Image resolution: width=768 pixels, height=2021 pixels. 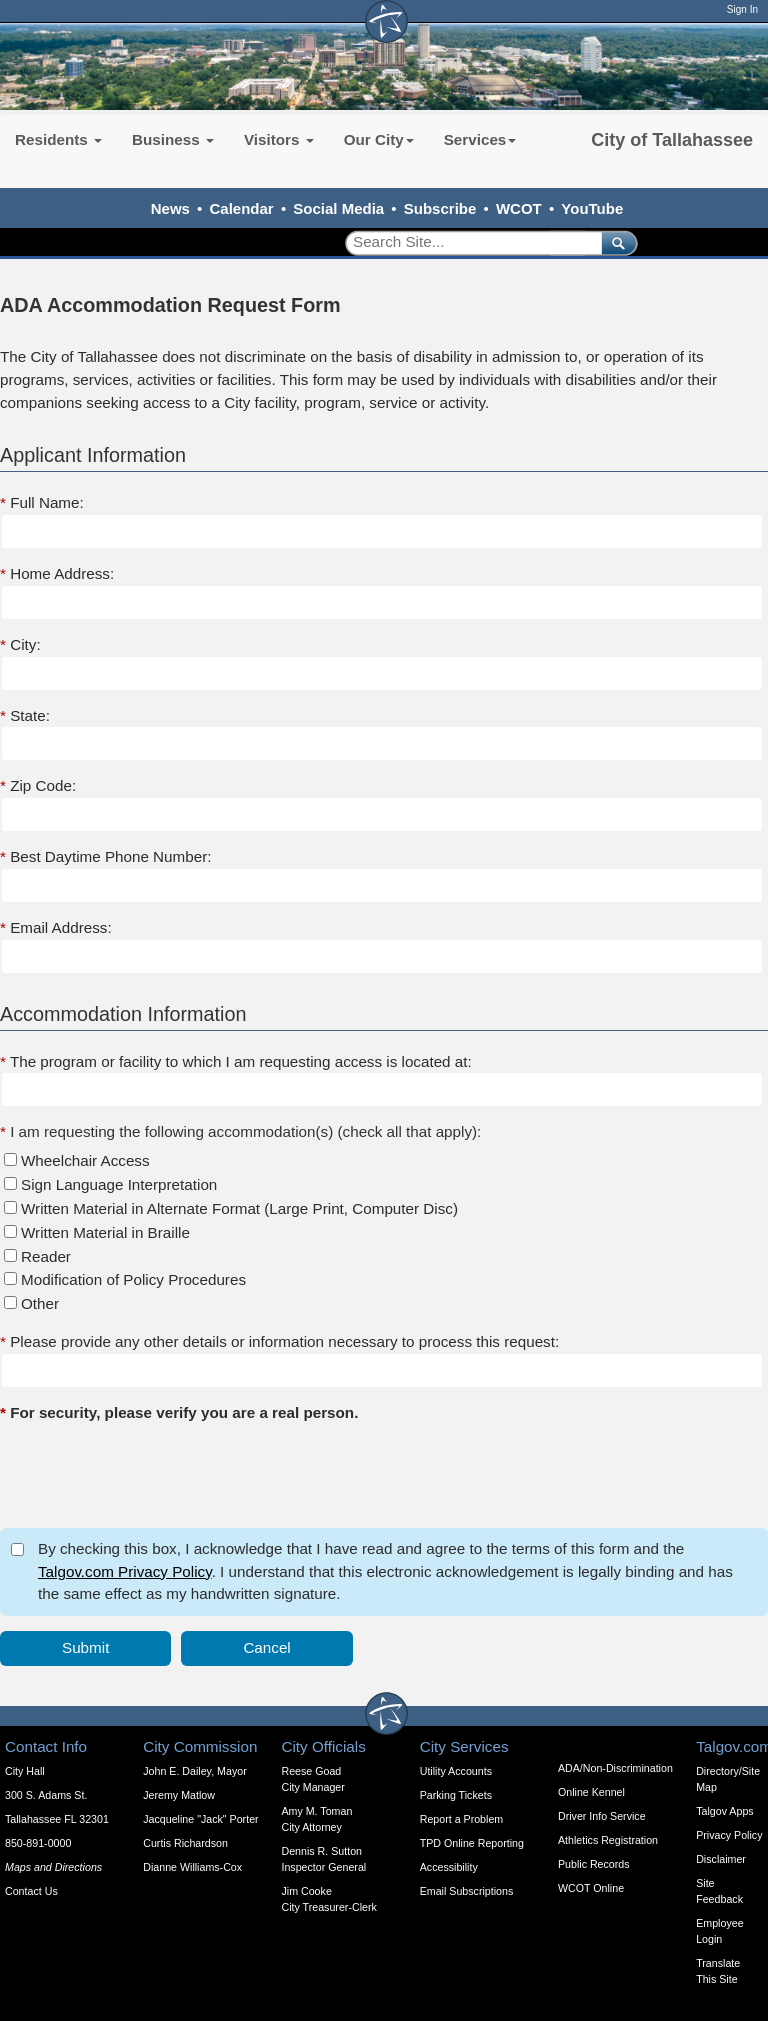 I want to click on Our City [button], so click(x=379, y=139).